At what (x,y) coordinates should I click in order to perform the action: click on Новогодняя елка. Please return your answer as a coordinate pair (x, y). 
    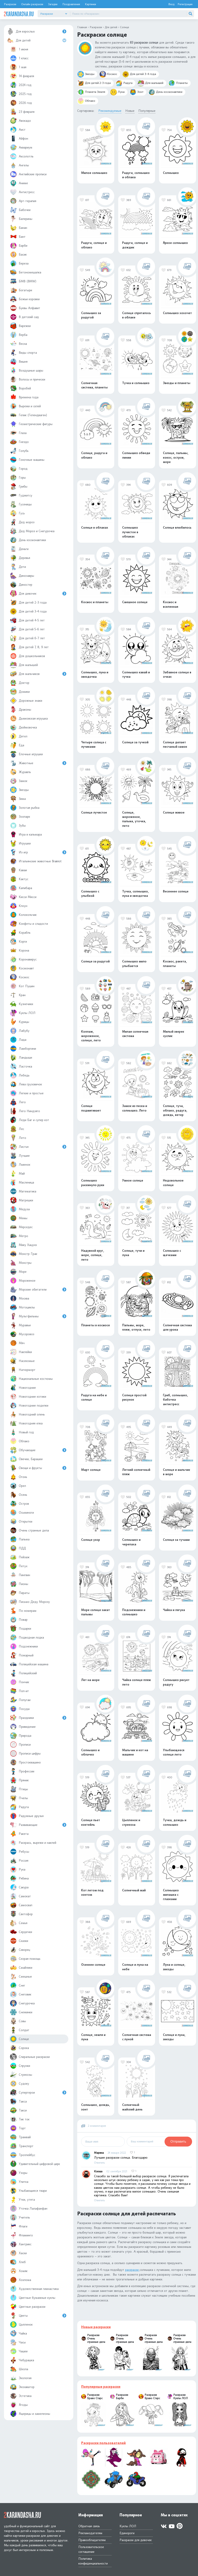
    Looking at the image, I should click on (26, 1423).